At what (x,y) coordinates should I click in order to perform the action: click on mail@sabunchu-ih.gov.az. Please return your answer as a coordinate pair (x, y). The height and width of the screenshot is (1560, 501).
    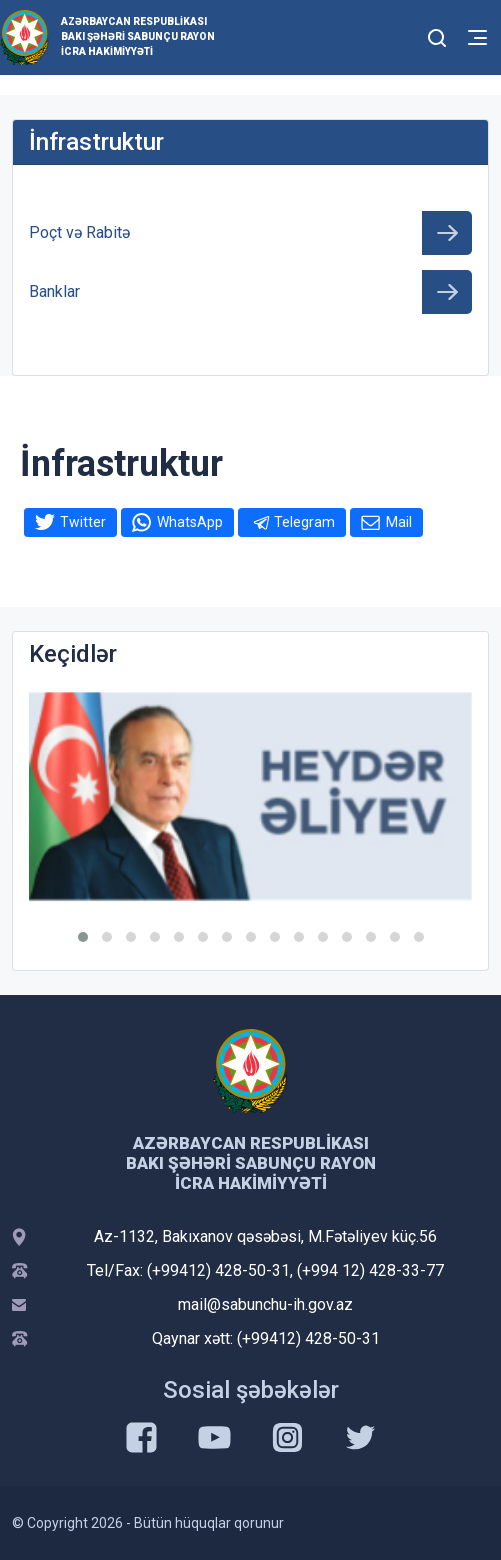
    Looking at the image, I should click on (265, 1304).